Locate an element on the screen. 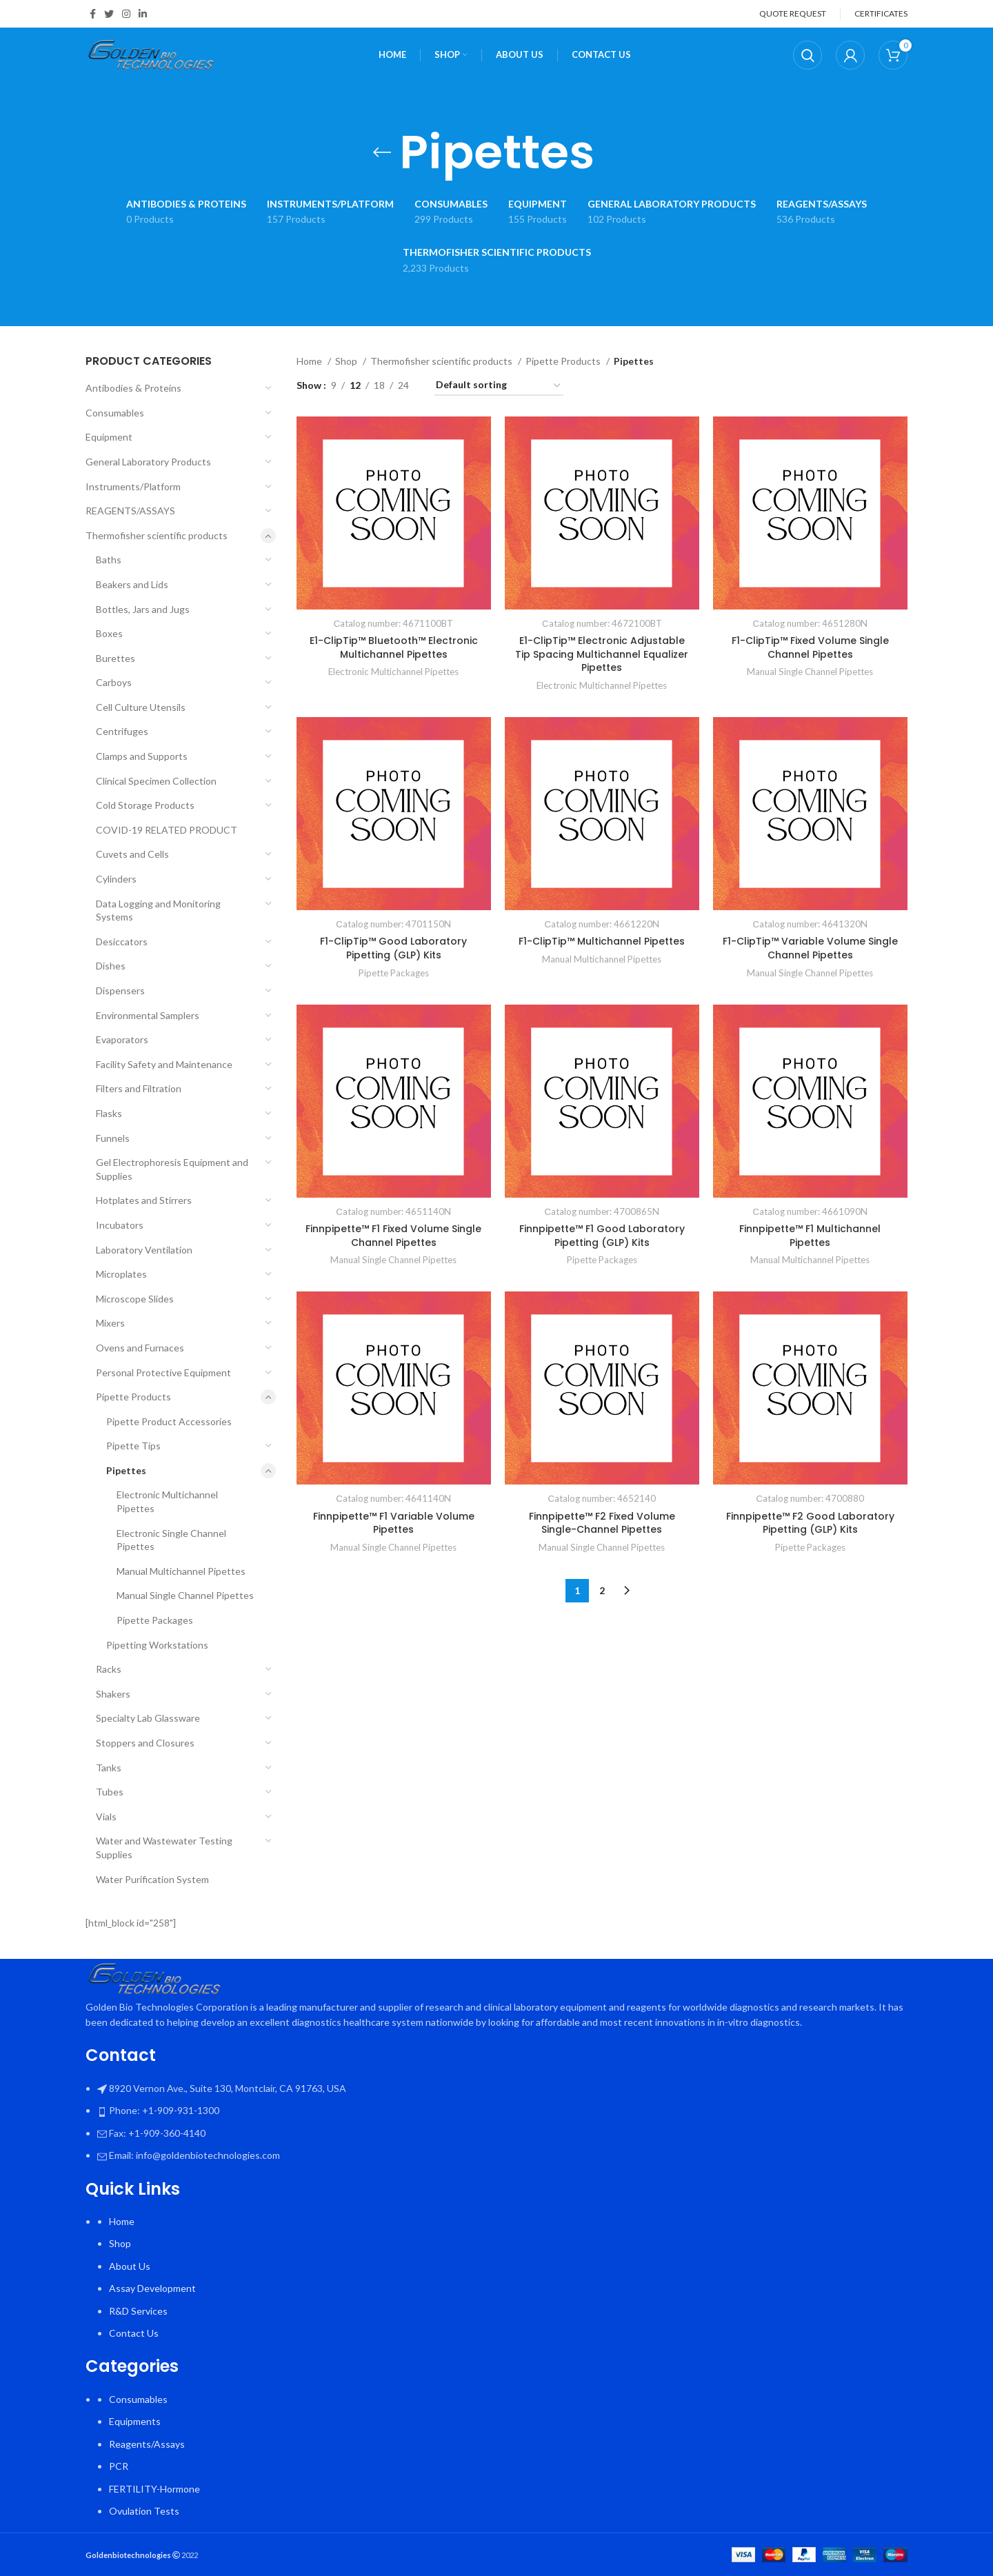 This screenshot has height=2576, width=993. Pipettes is located at coordinates (126, 1470).